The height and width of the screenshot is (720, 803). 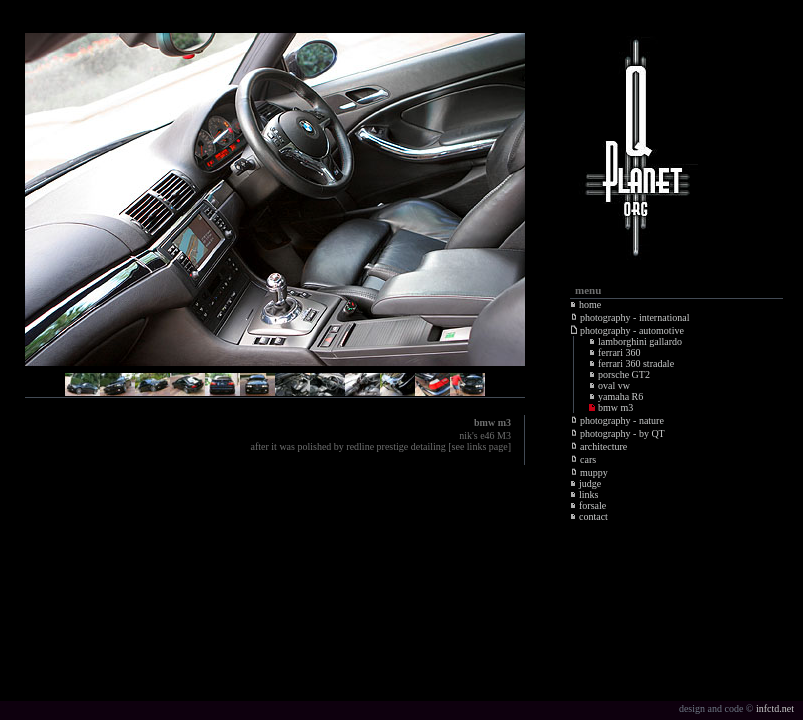 What do you see at coordinates (617, 420) in the screenshot?
I see `photography - nature` at bounding box center [617, 420].